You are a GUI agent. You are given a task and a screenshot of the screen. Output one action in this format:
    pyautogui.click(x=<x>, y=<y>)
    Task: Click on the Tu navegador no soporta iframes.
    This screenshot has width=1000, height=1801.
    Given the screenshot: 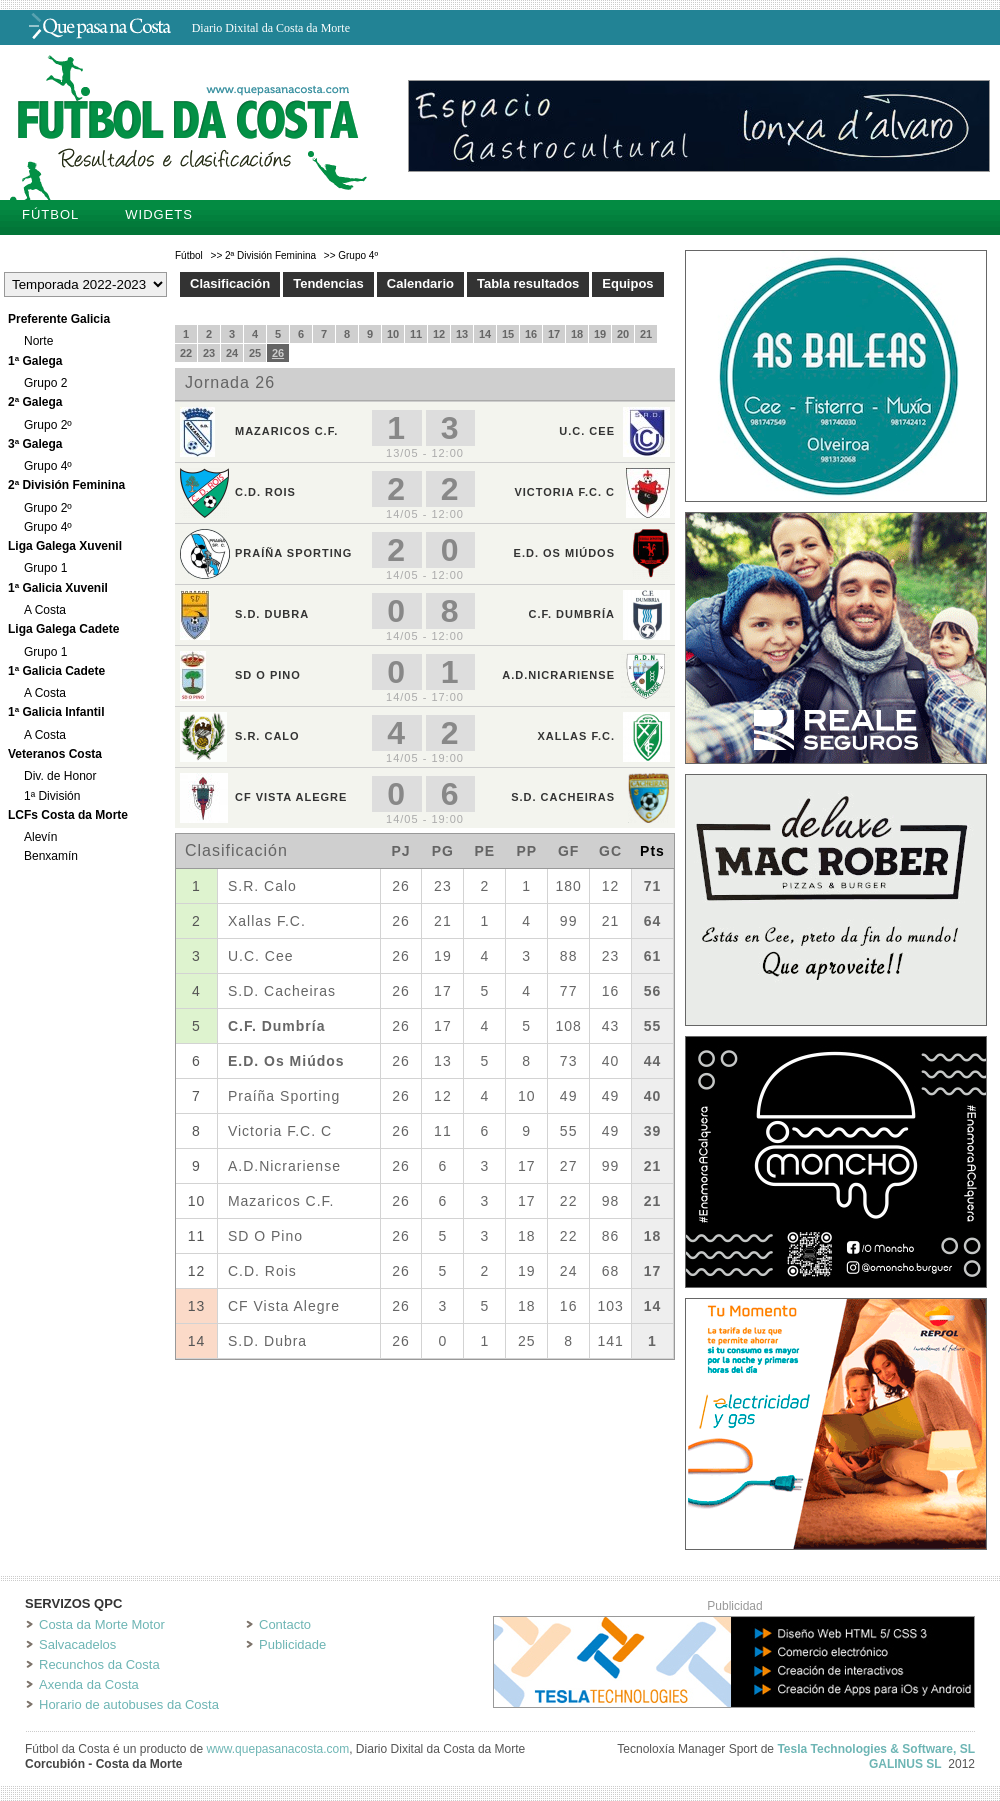 What is the action you would take?
    pyautogui.click(x=425, y=842)
    